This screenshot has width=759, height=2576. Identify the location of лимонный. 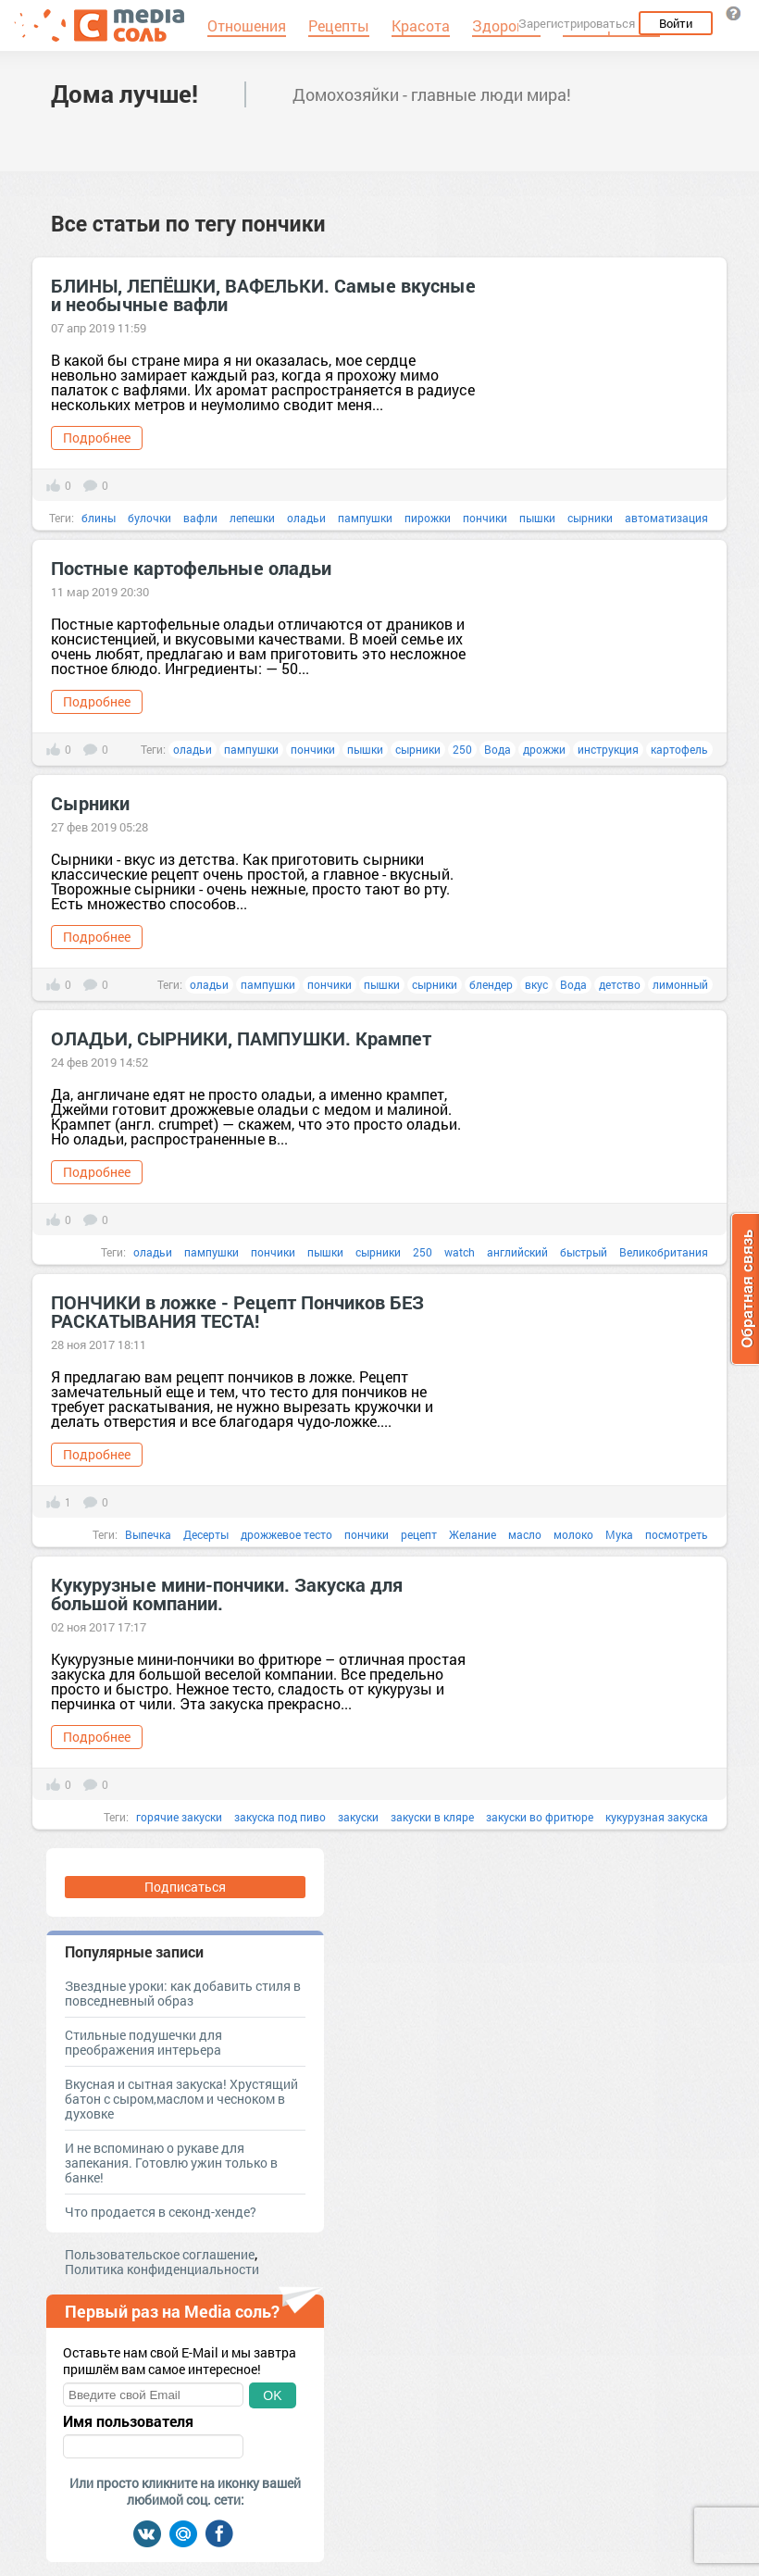
(680, 984).